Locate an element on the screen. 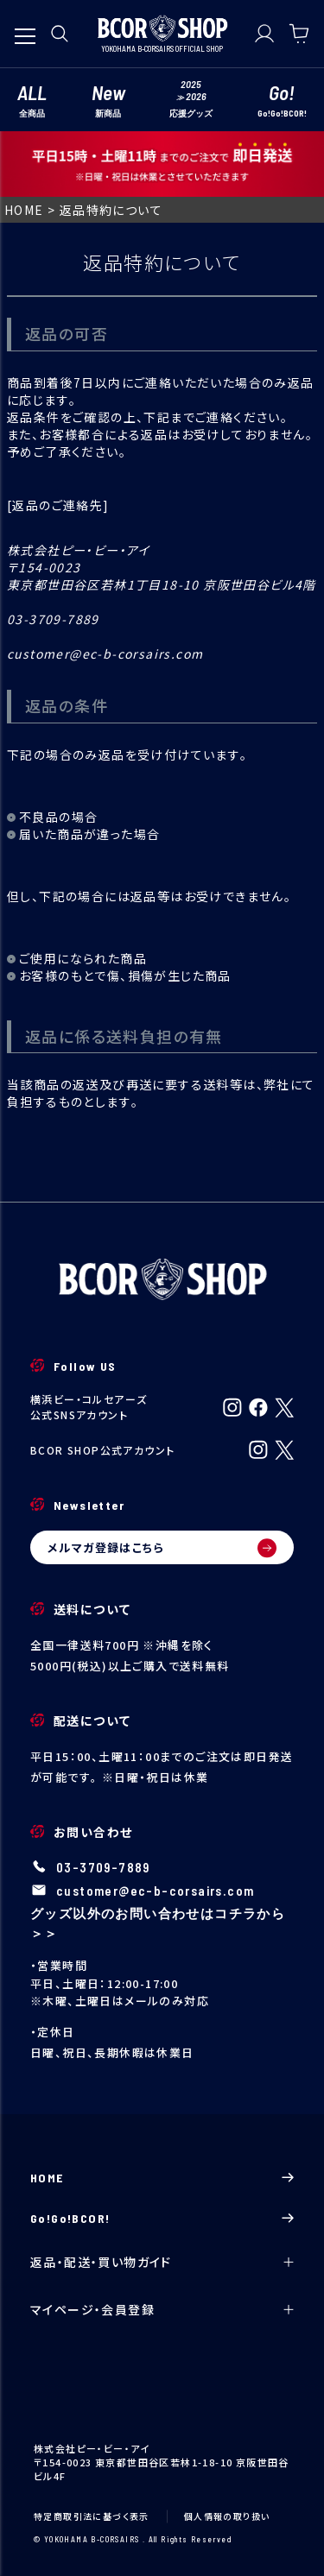 The width and height of the screenshot is (324, 2576). 03-3709-7889 is located at coordinates (103, 1867).